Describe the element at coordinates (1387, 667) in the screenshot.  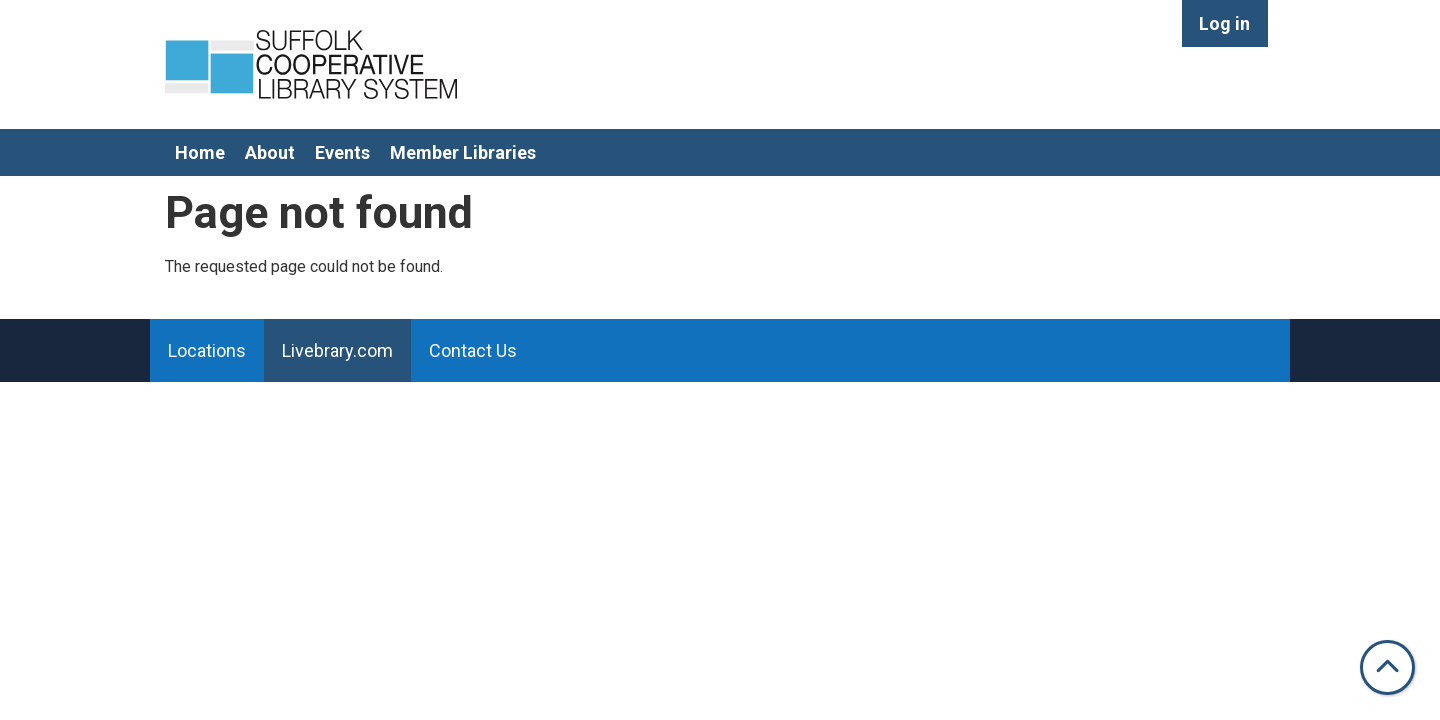
I see `[Back To Top]` at that location.